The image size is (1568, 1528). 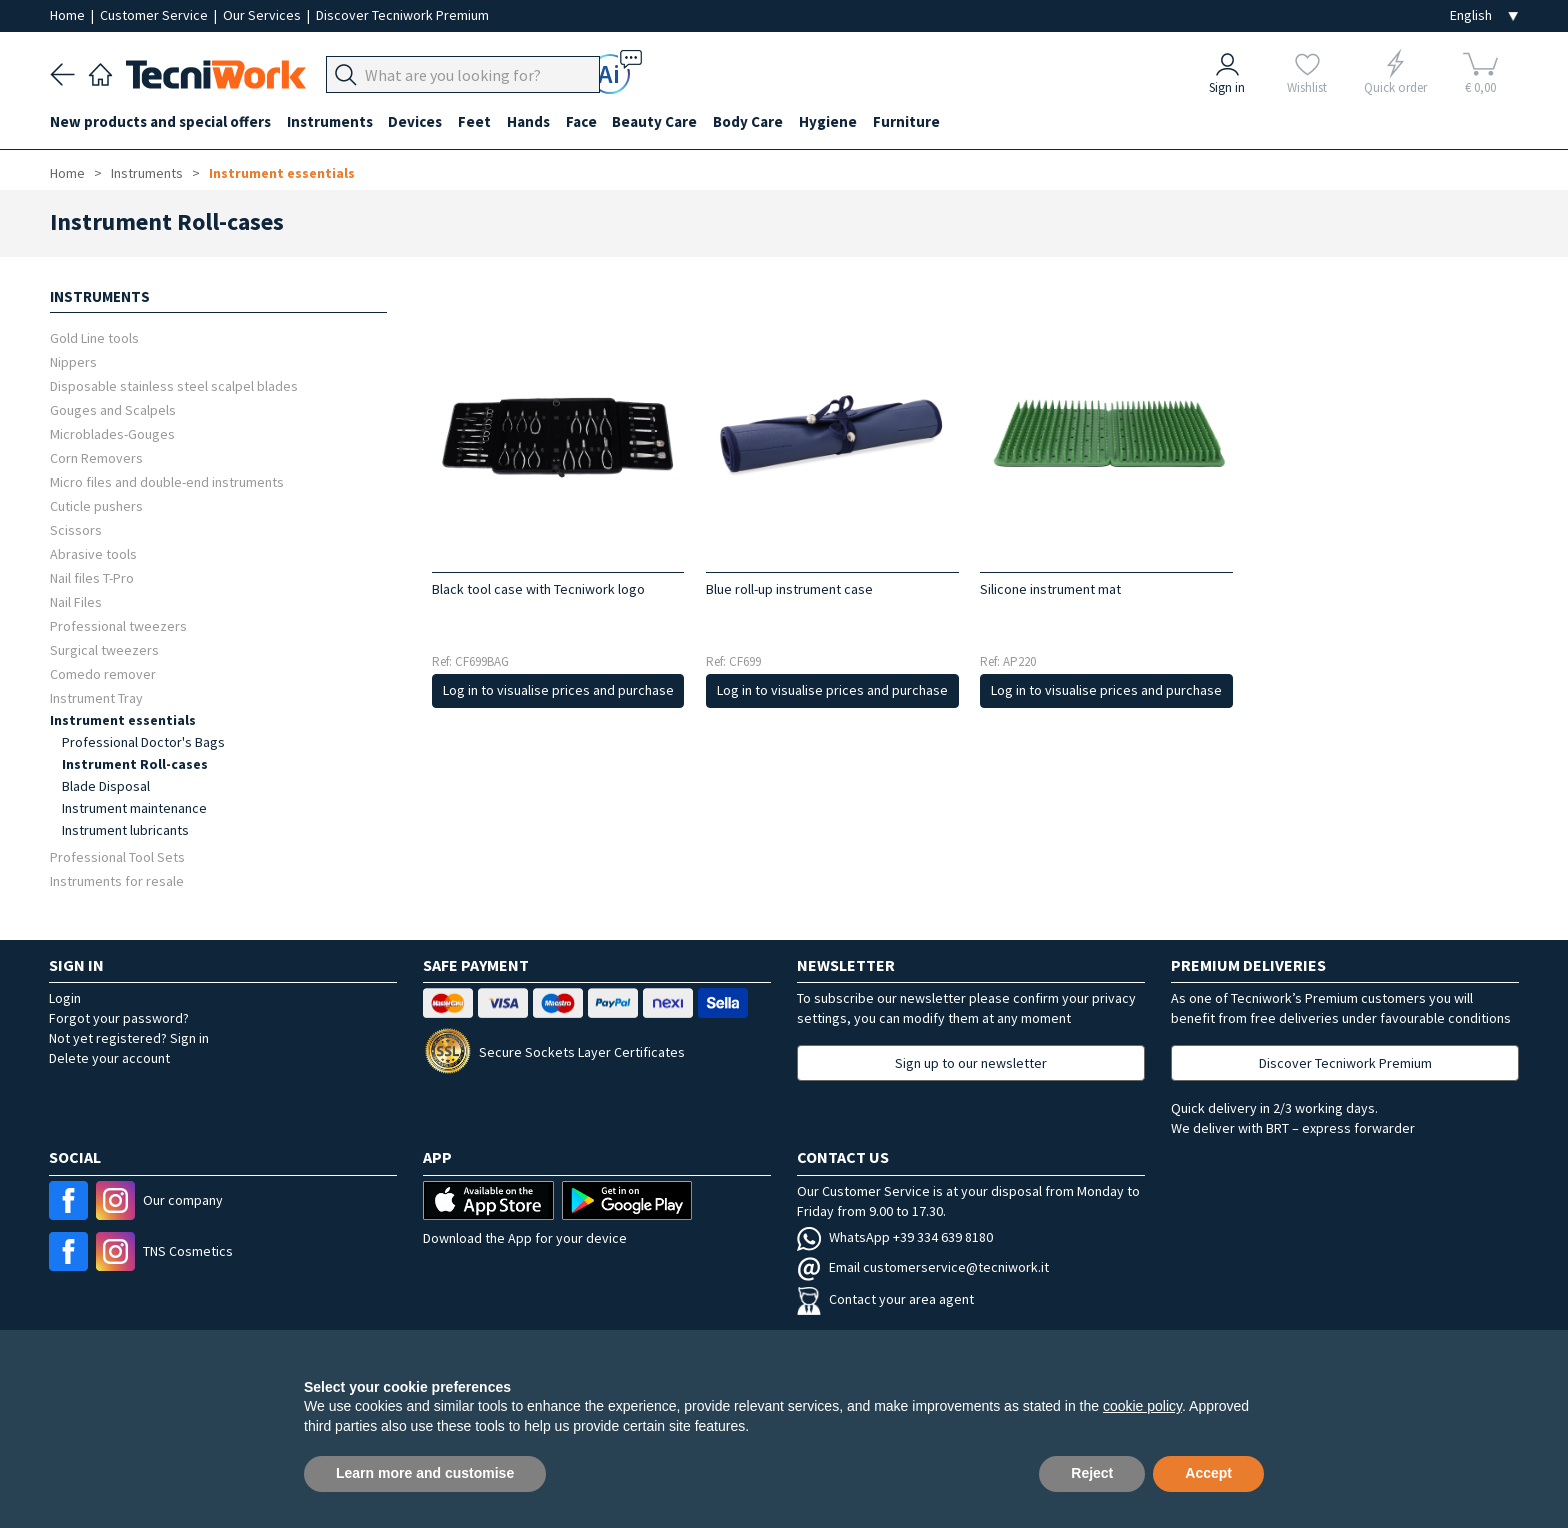 What do you see at coordinates (923, 1267) in the screenshot?
I see `Email customerservice@tecniwork.it` at bounding box center [923, 1267].